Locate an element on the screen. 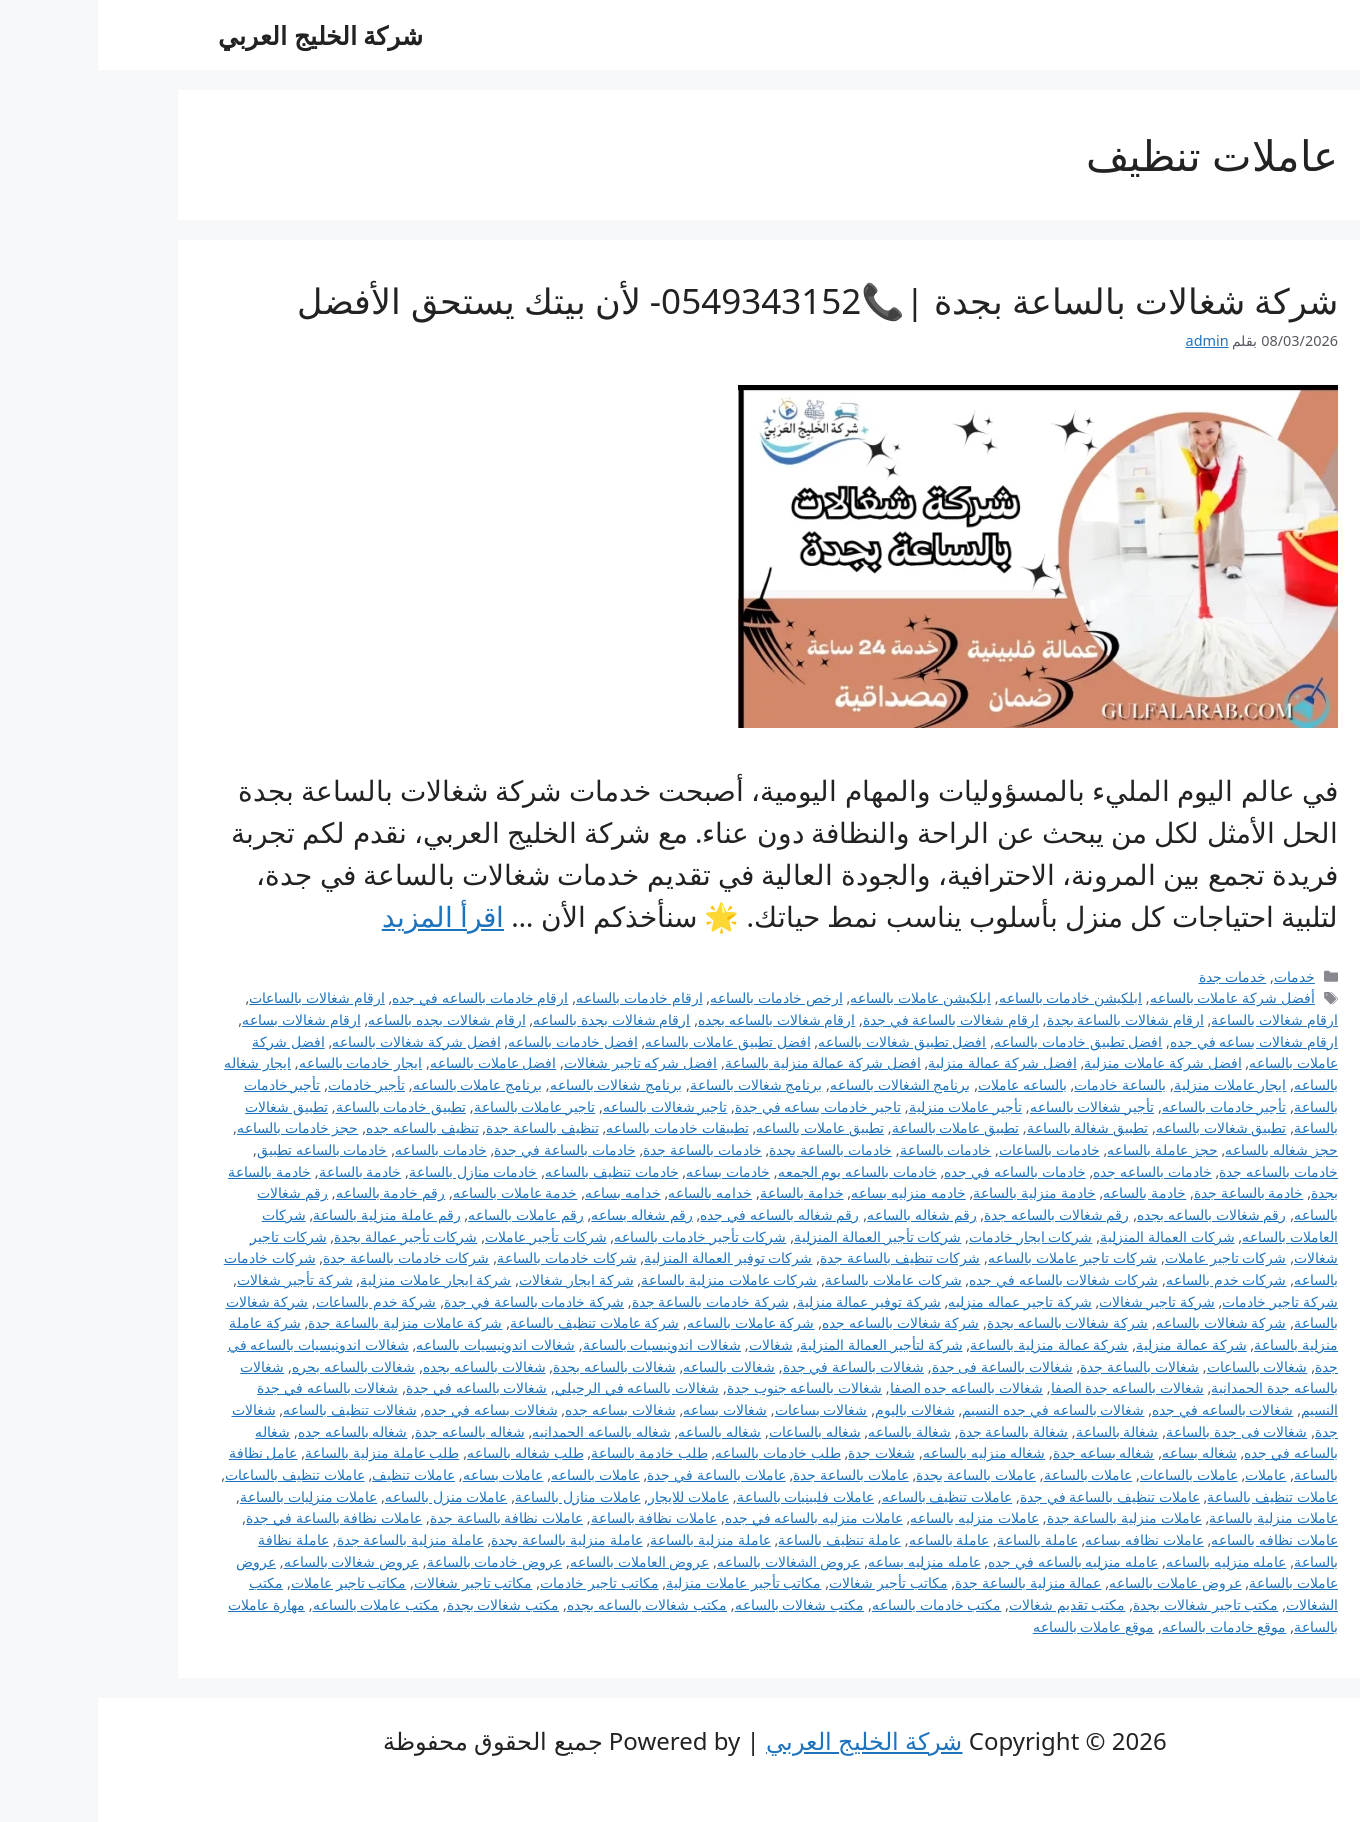 Image resolution: width=1360 pixels, height=1822 pixels. شركة عمالة منزلية is located at coordinates (1093, 1344).